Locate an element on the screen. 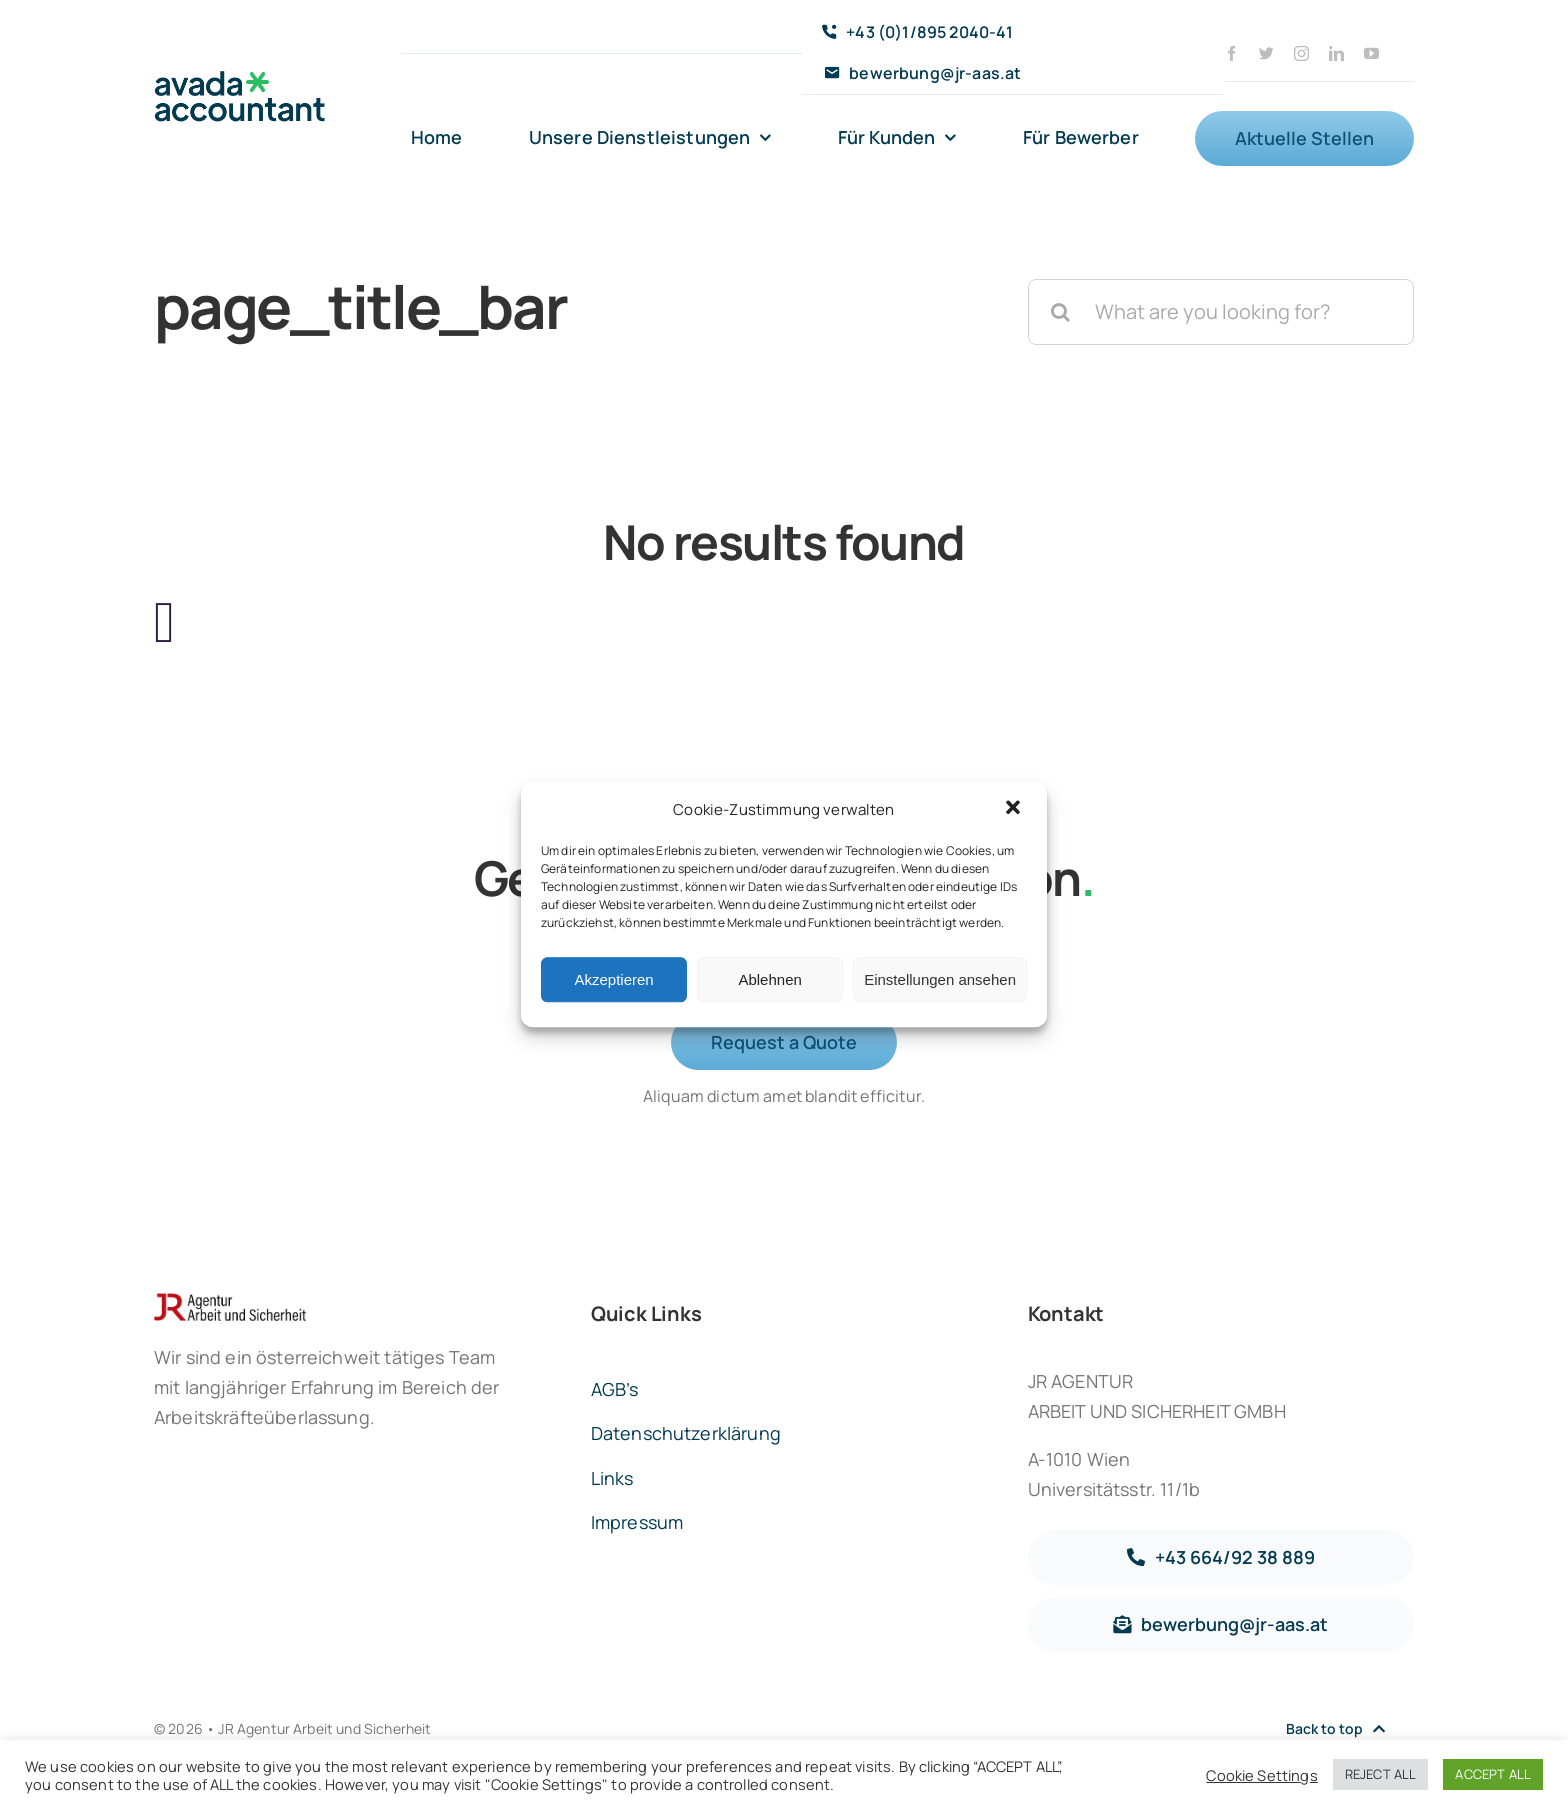  [facebook] is located at coordinates (1231, 53).